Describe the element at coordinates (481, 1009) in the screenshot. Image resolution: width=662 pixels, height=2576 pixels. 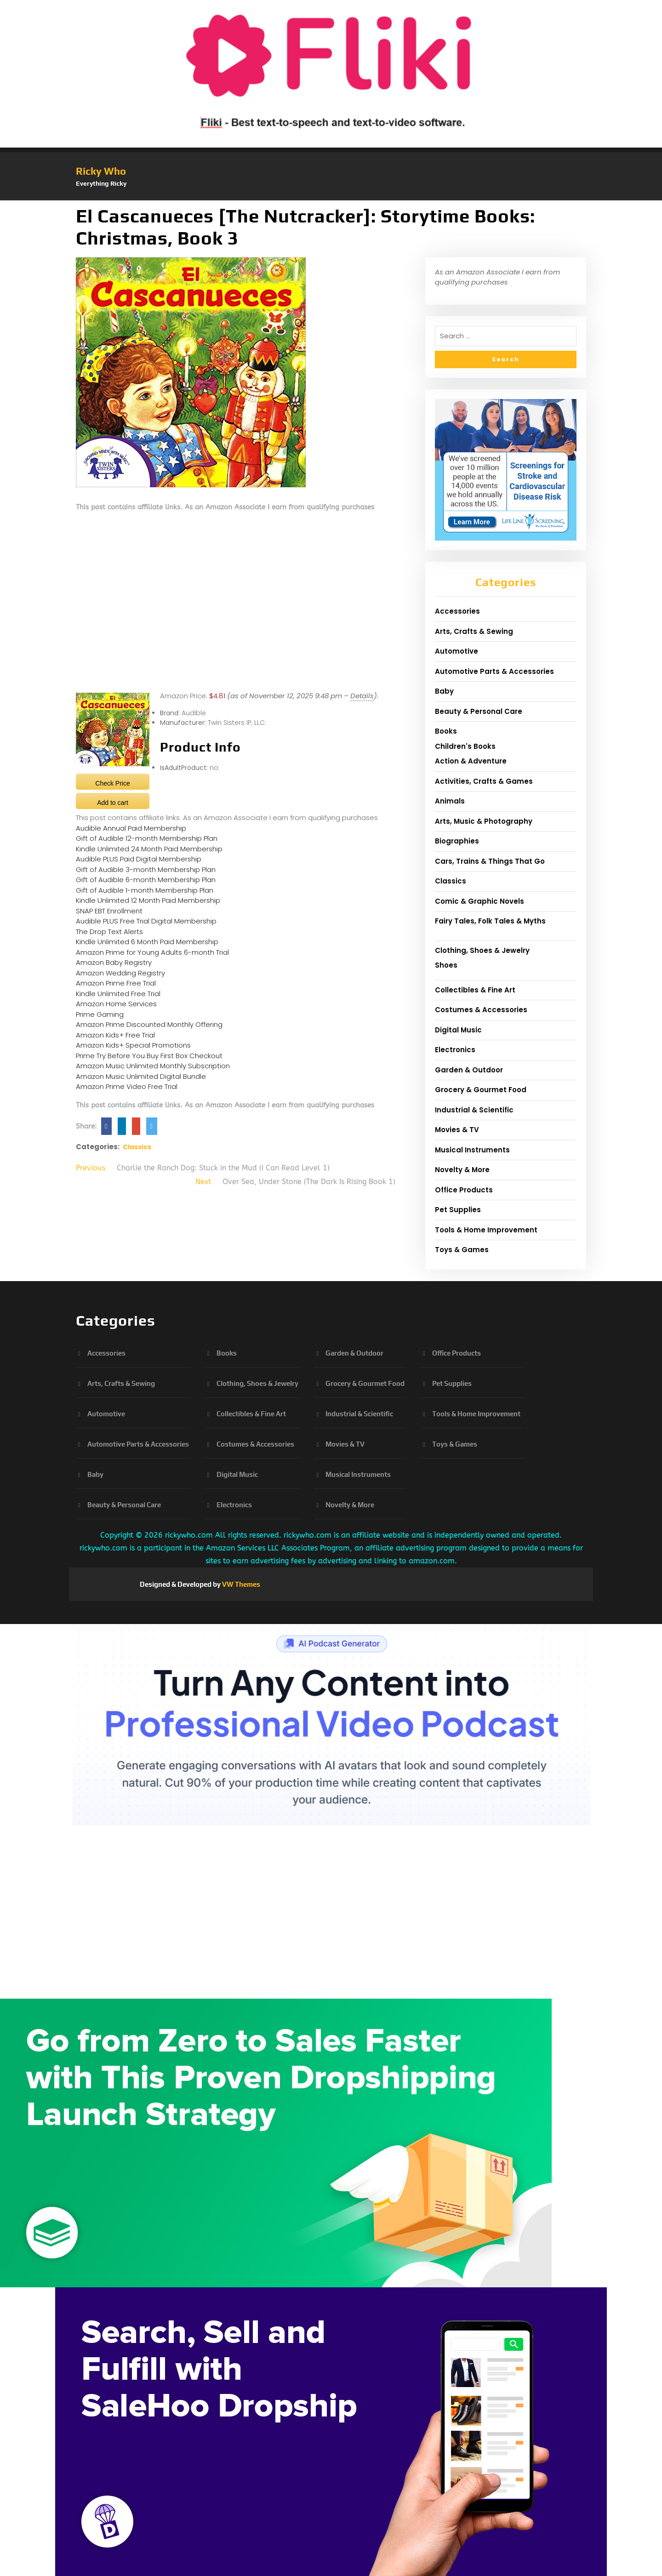
I see `Costumes & Accessories` at that location.